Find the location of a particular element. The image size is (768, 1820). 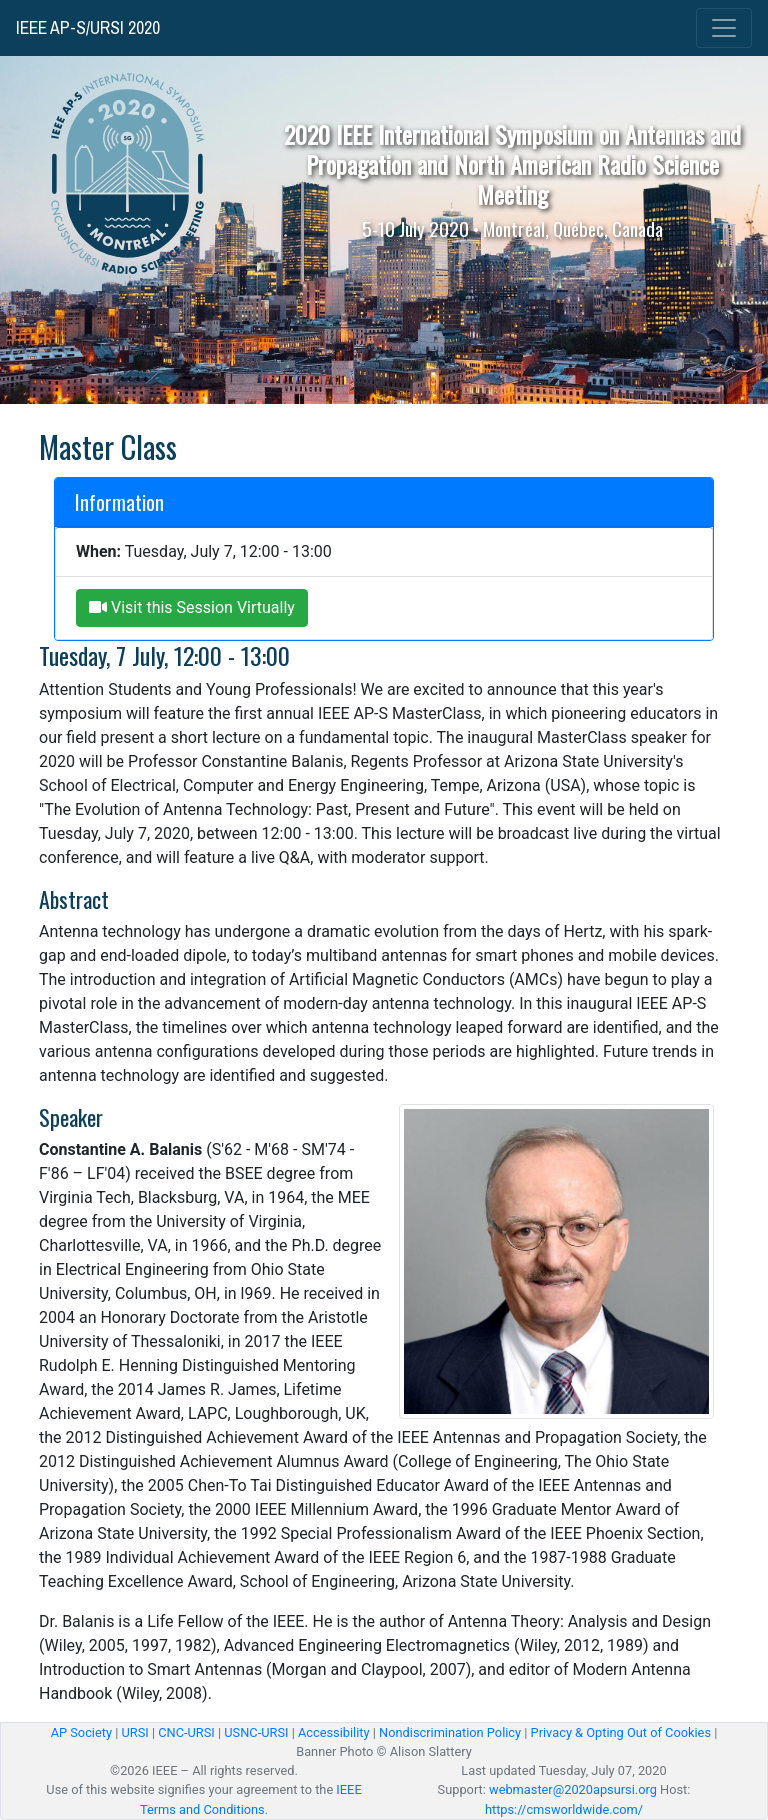

Accessibility is located at coordinates (334, 1732).